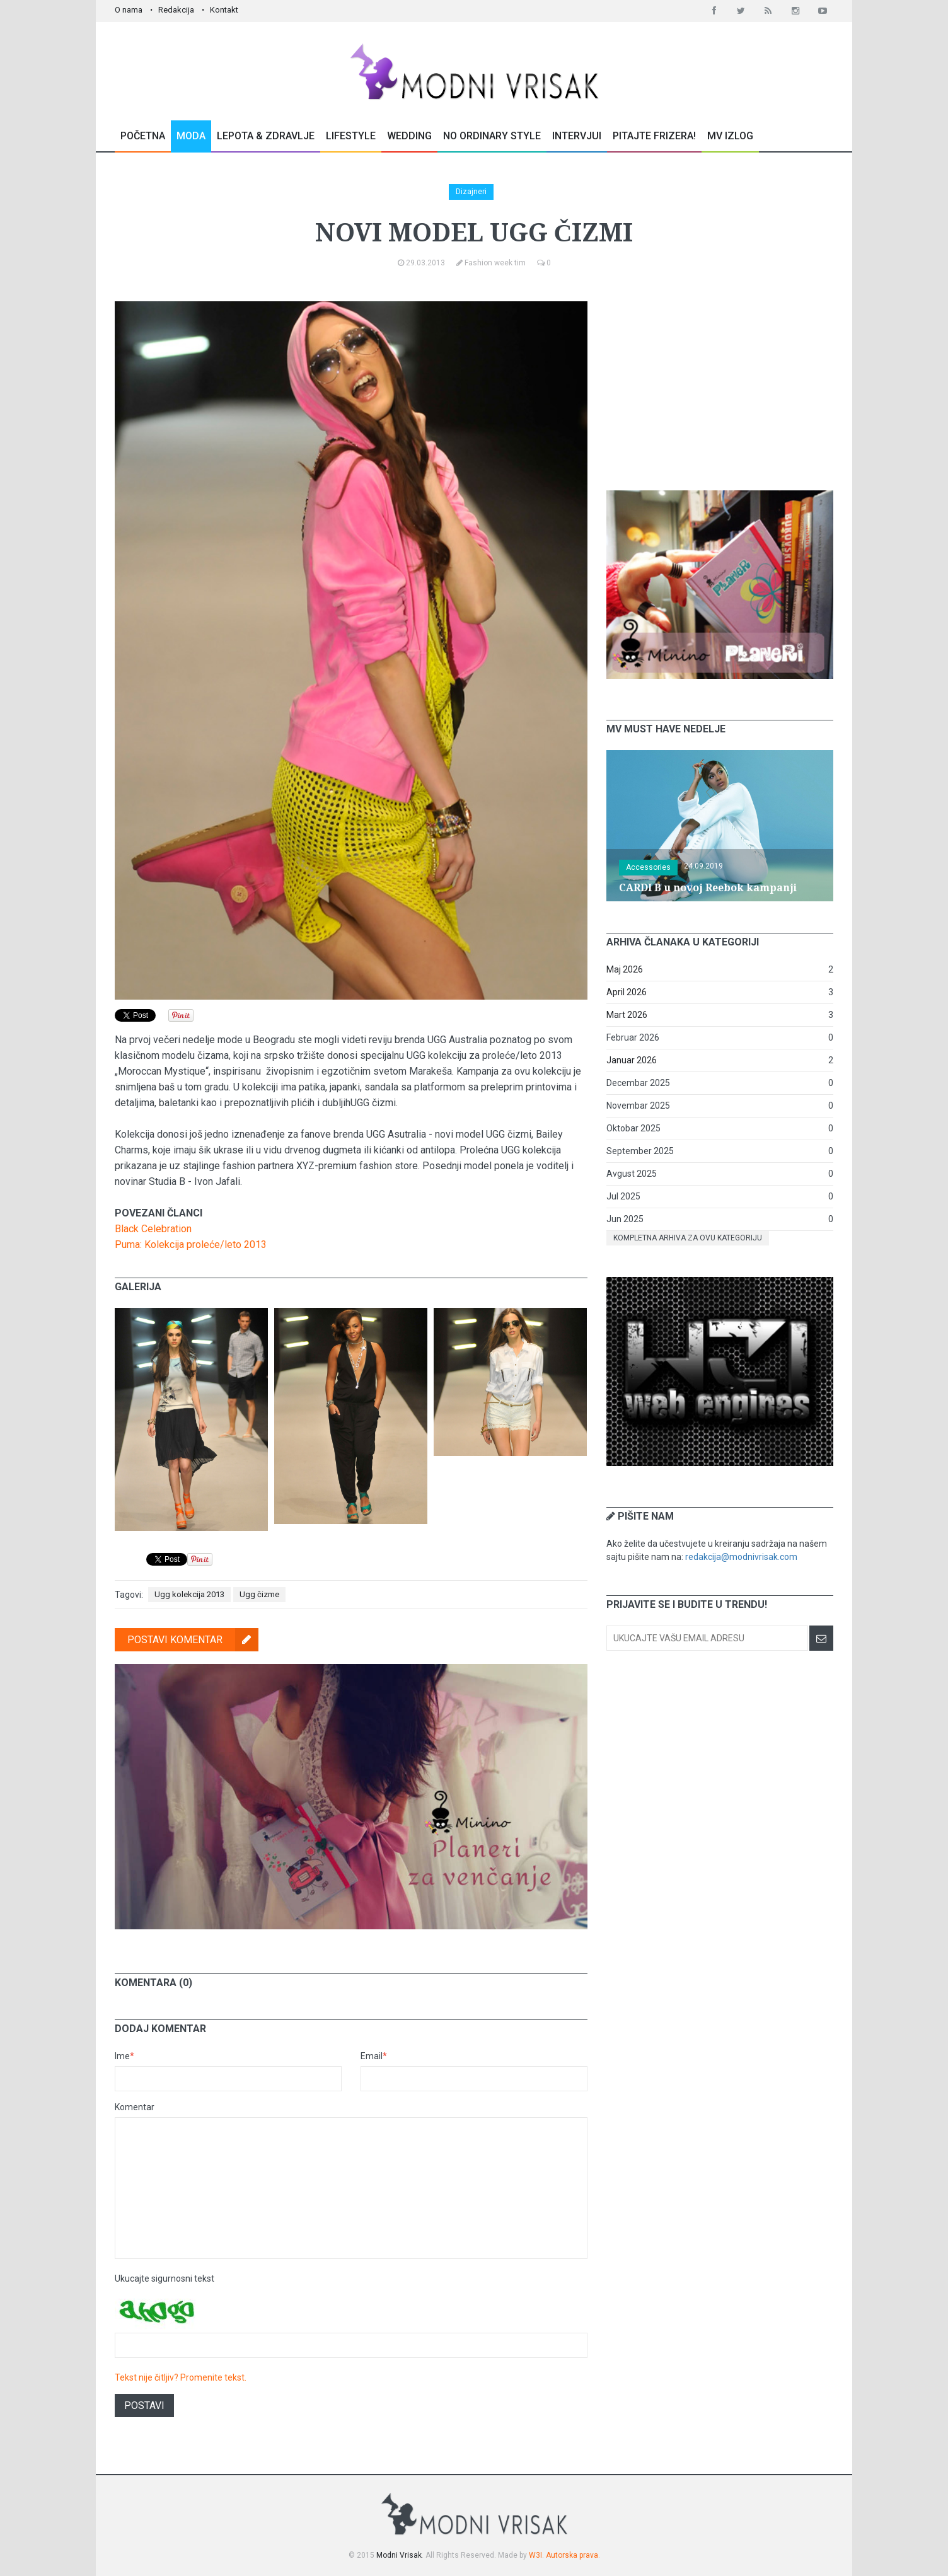 This screenshot has height=2576, width=948. I want to click on Lepota & Zdravlje, so click(266, 136).